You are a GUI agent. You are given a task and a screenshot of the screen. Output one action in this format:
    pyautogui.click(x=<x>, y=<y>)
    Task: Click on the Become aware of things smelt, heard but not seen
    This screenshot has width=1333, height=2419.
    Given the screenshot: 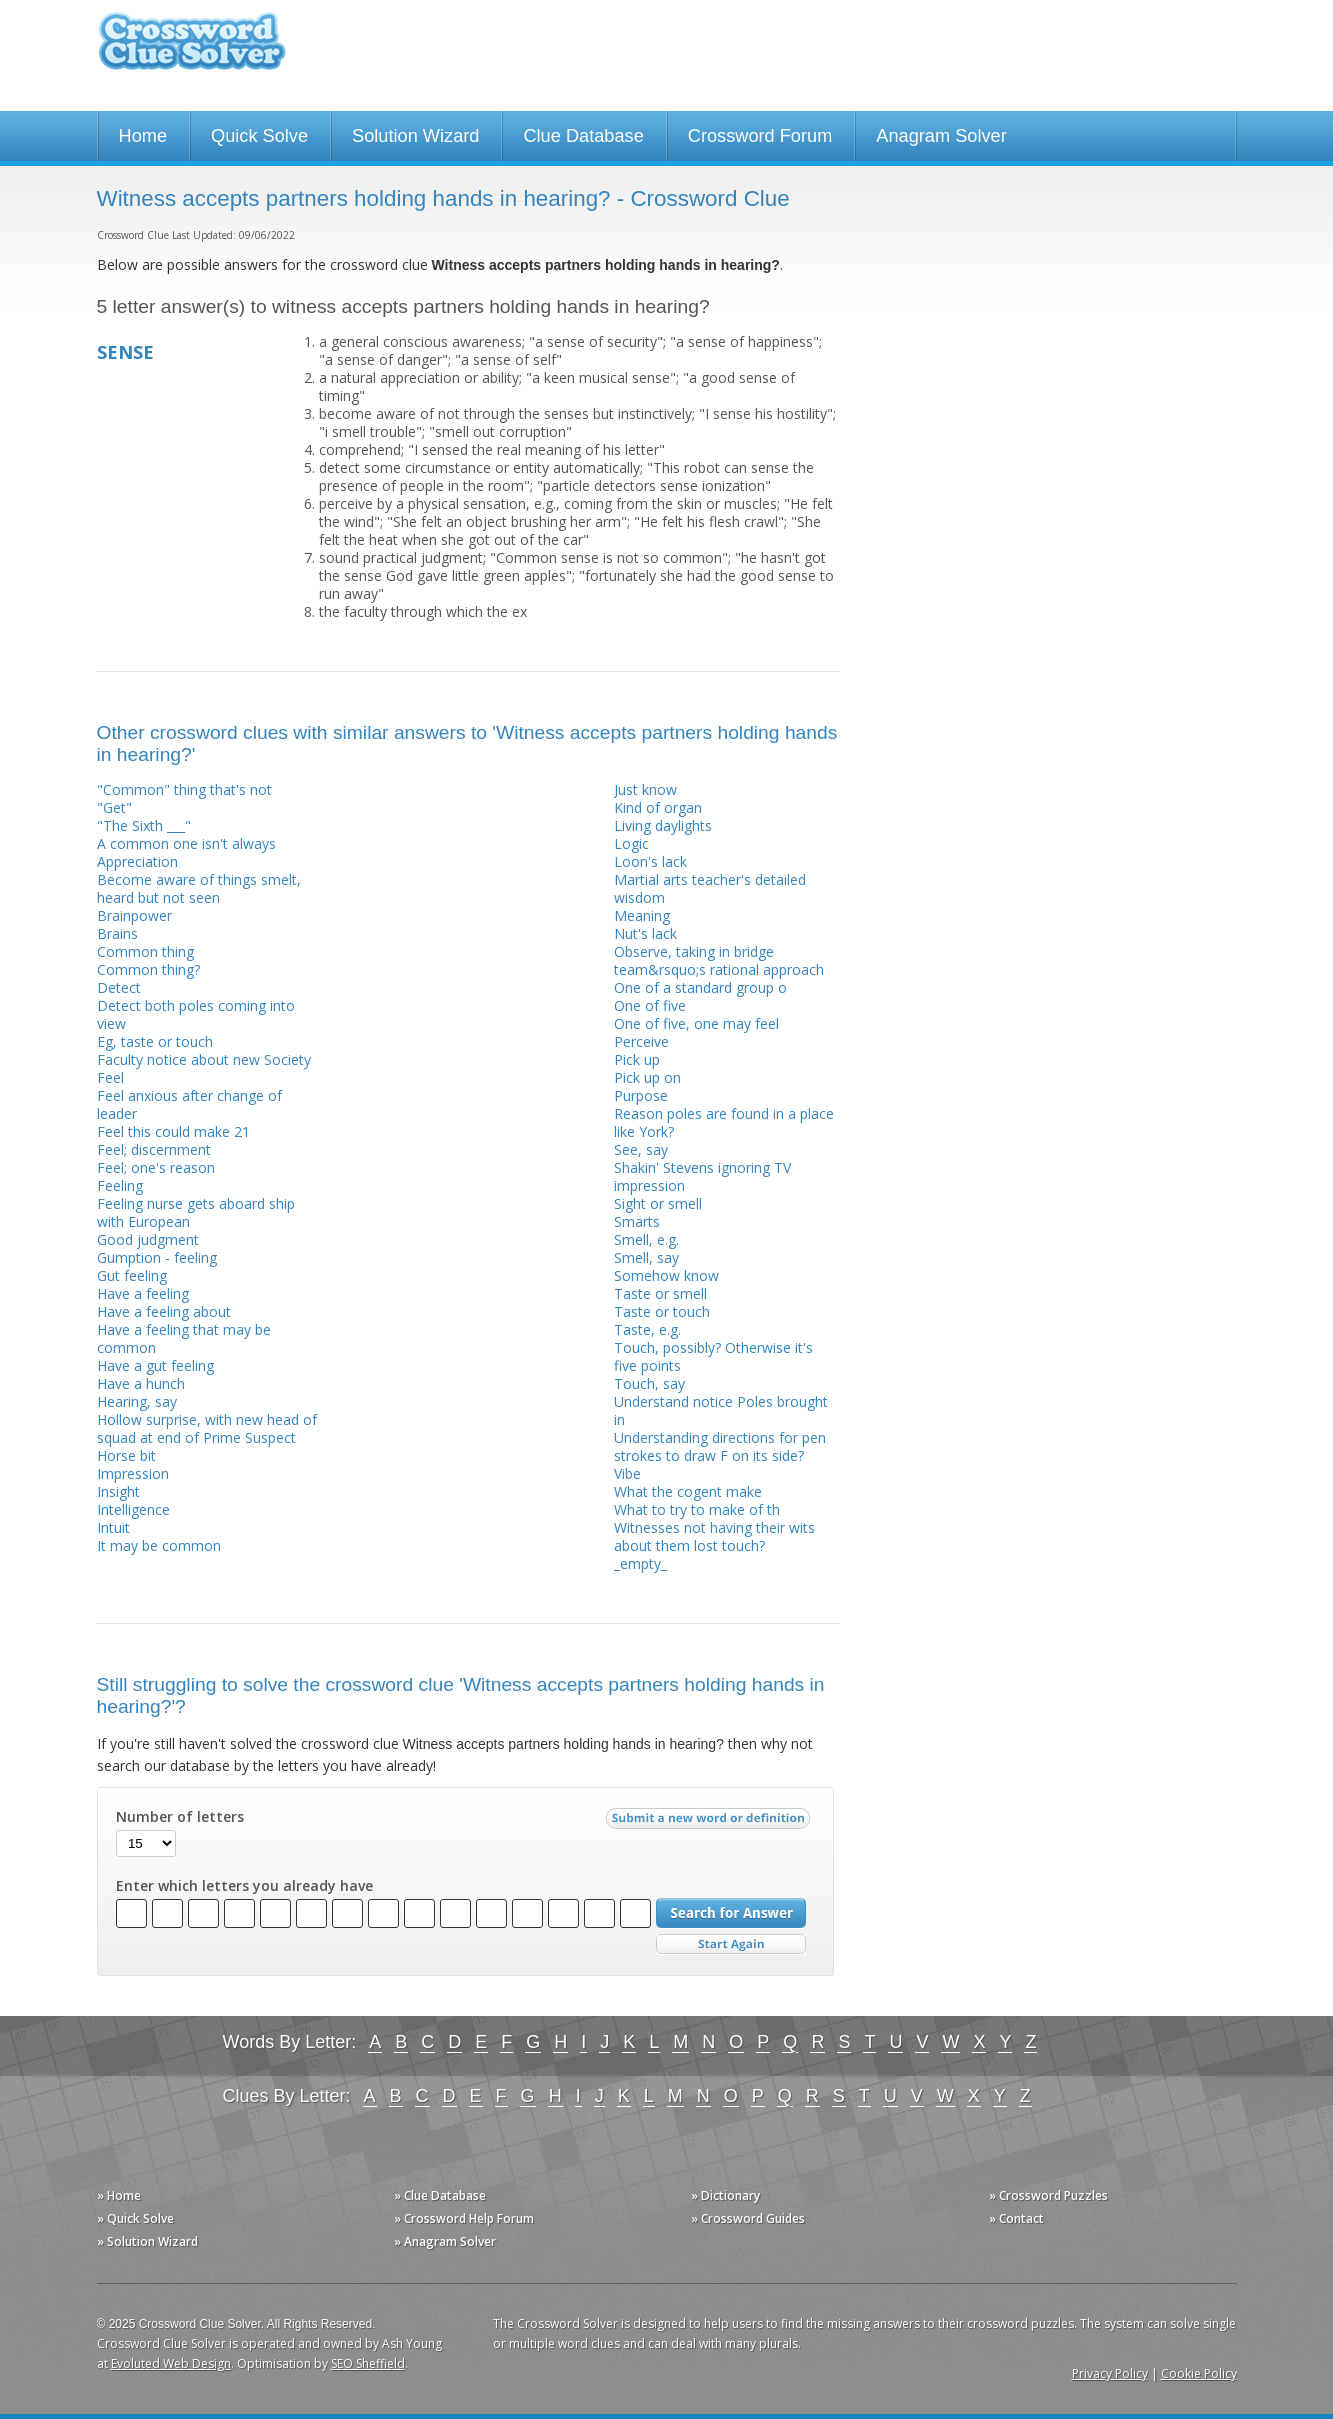 What is the action you would take?
    pyautogui.click(x=199, y=888)
    